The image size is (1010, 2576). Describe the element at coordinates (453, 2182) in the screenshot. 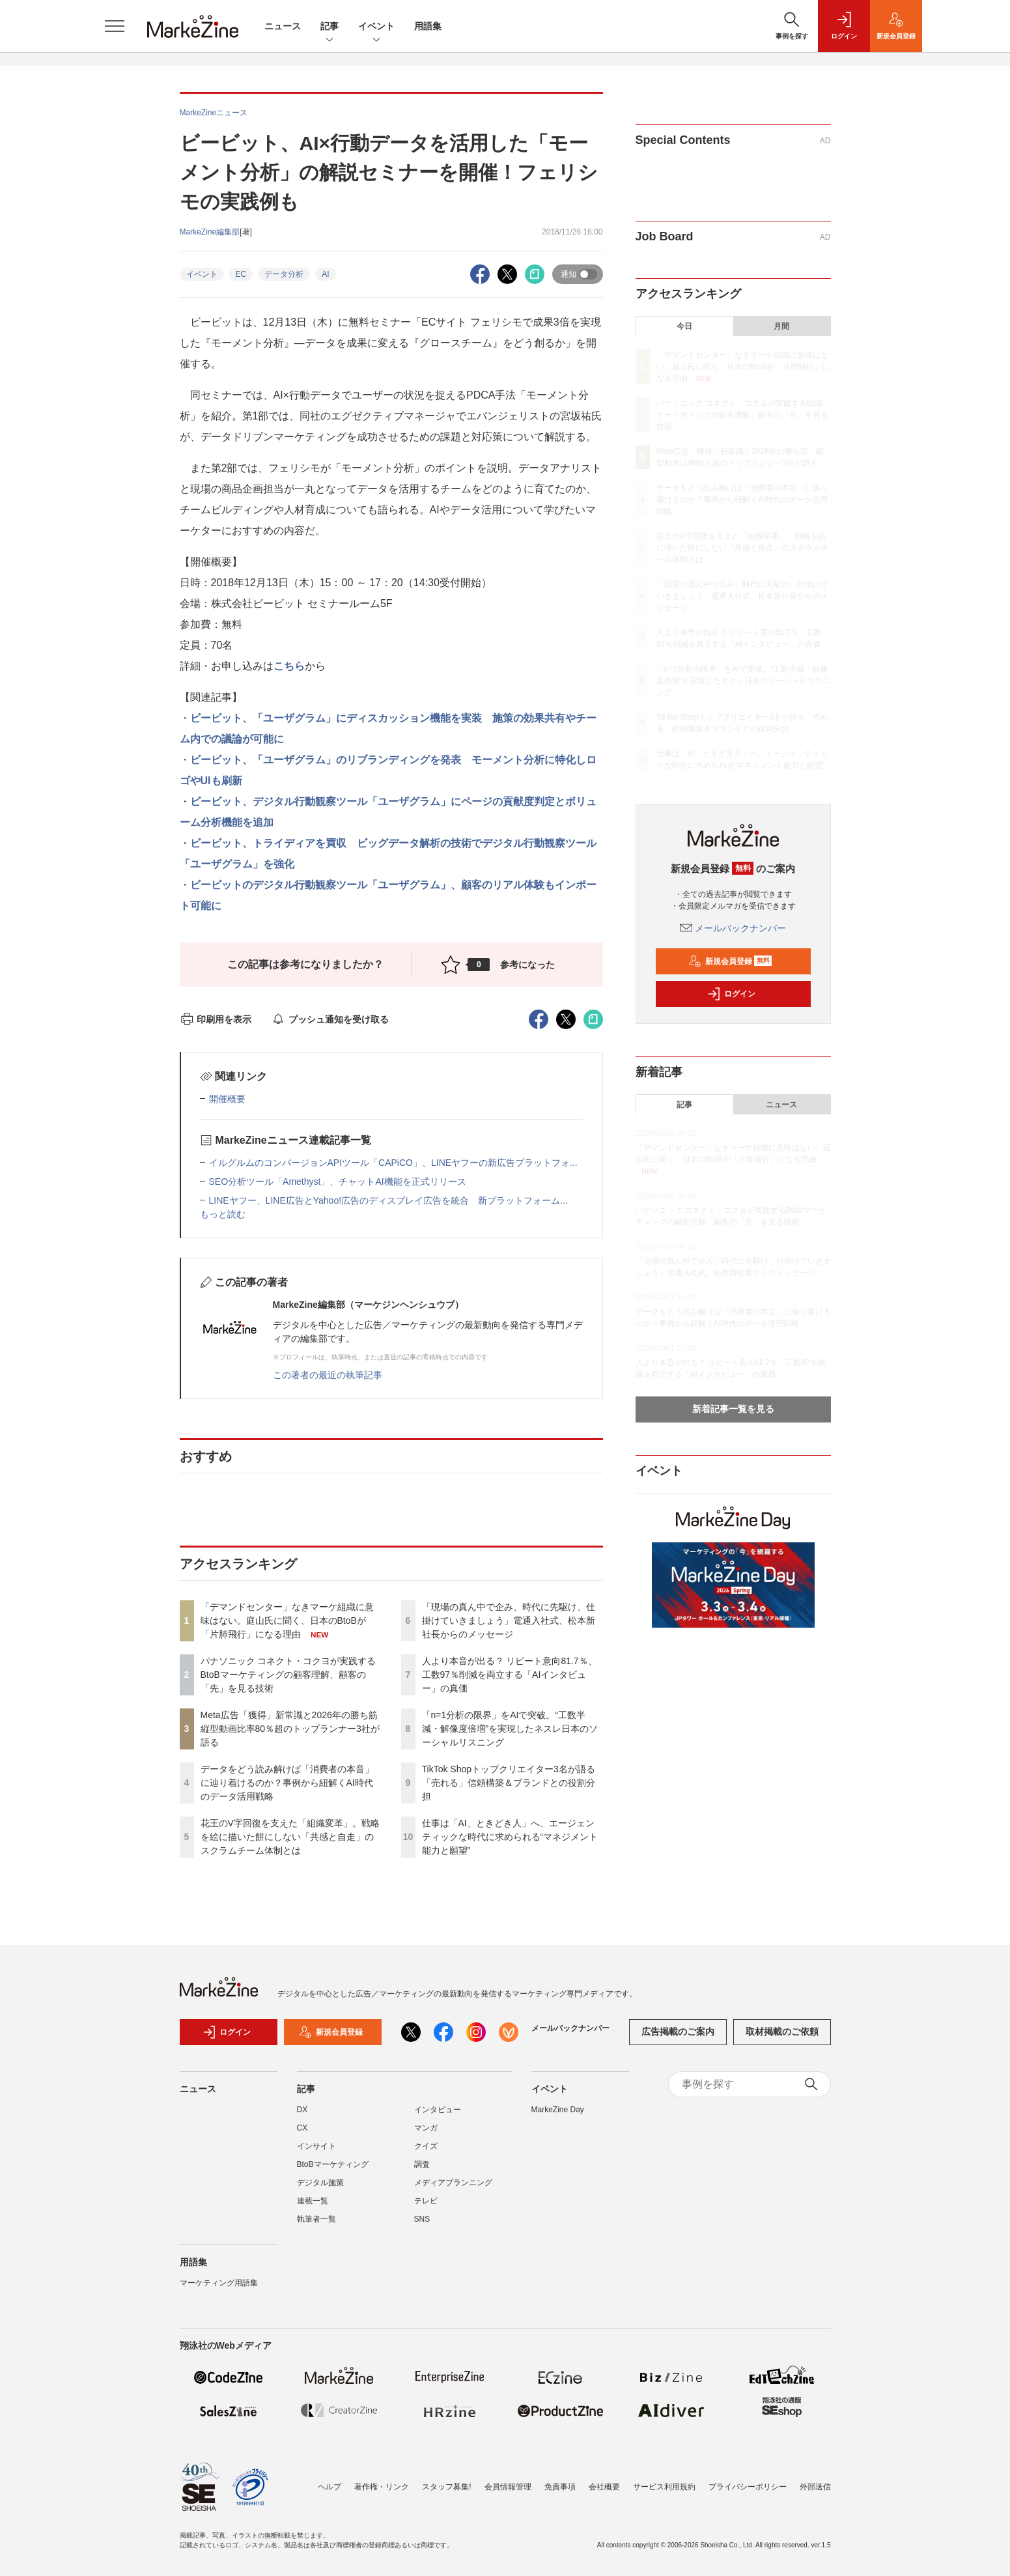

I see `メディアプランニング` at that location.